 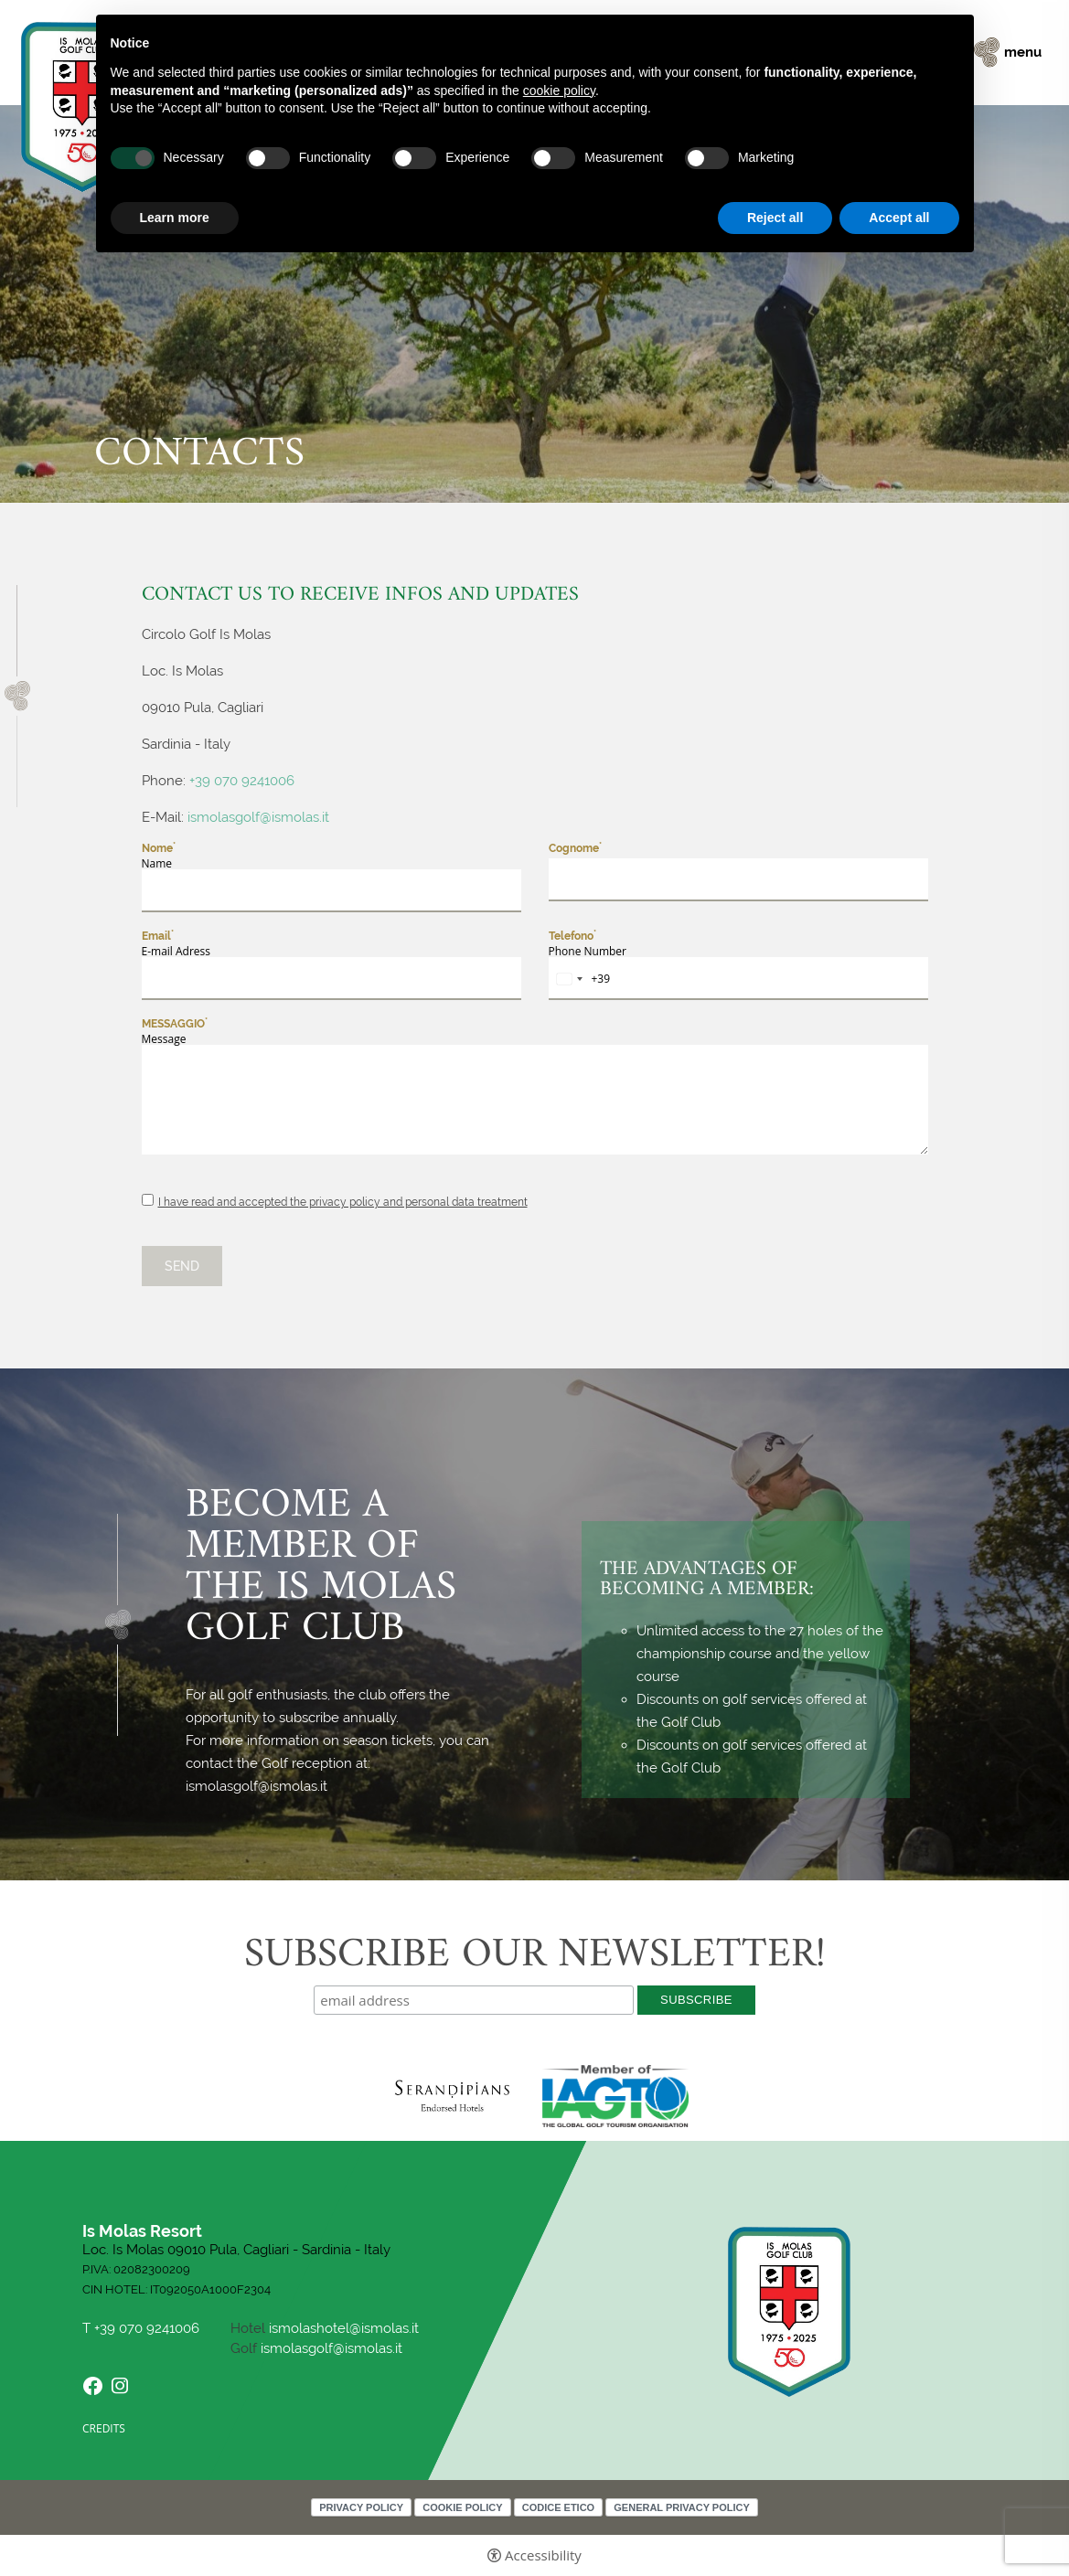 What do you see at coordinates (580, 978) in the screenshot?
I see `[combobox]` at bounding box center [580, 978].